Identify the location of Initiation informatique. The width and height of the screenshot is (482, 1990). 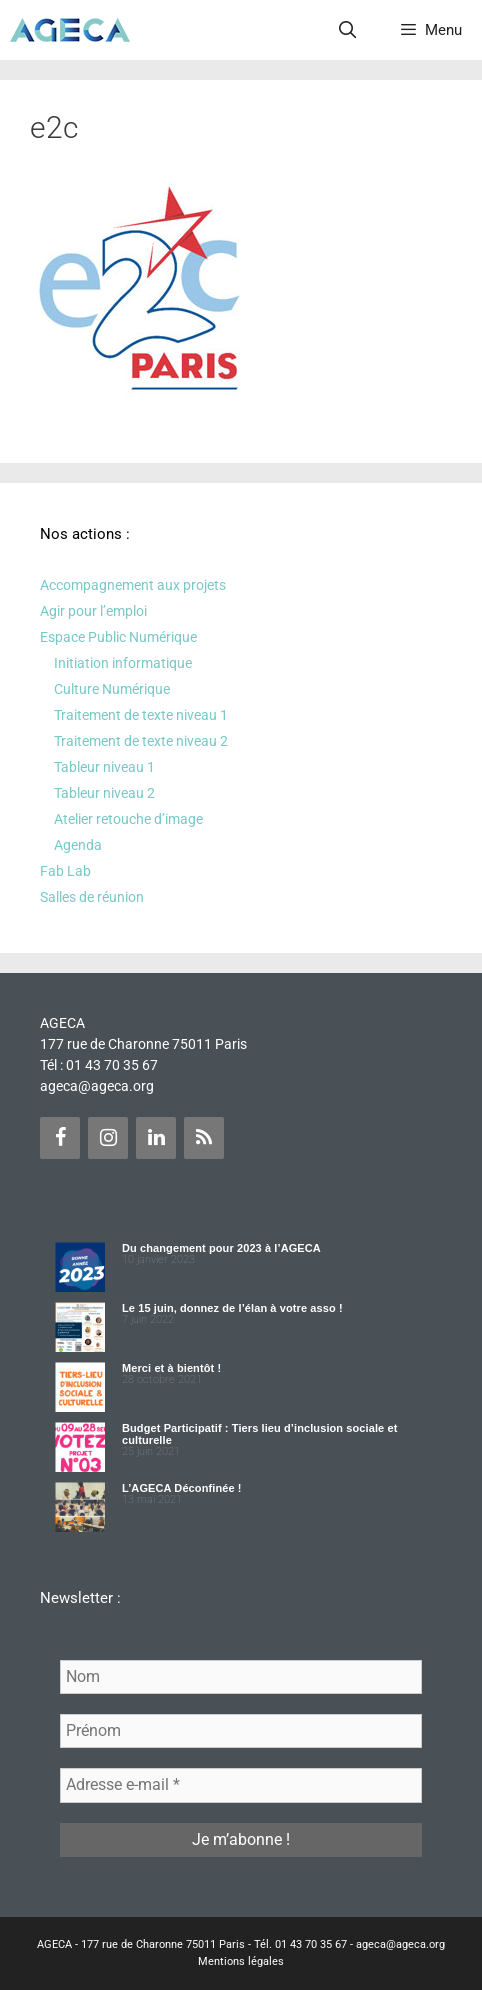
(123, 663).